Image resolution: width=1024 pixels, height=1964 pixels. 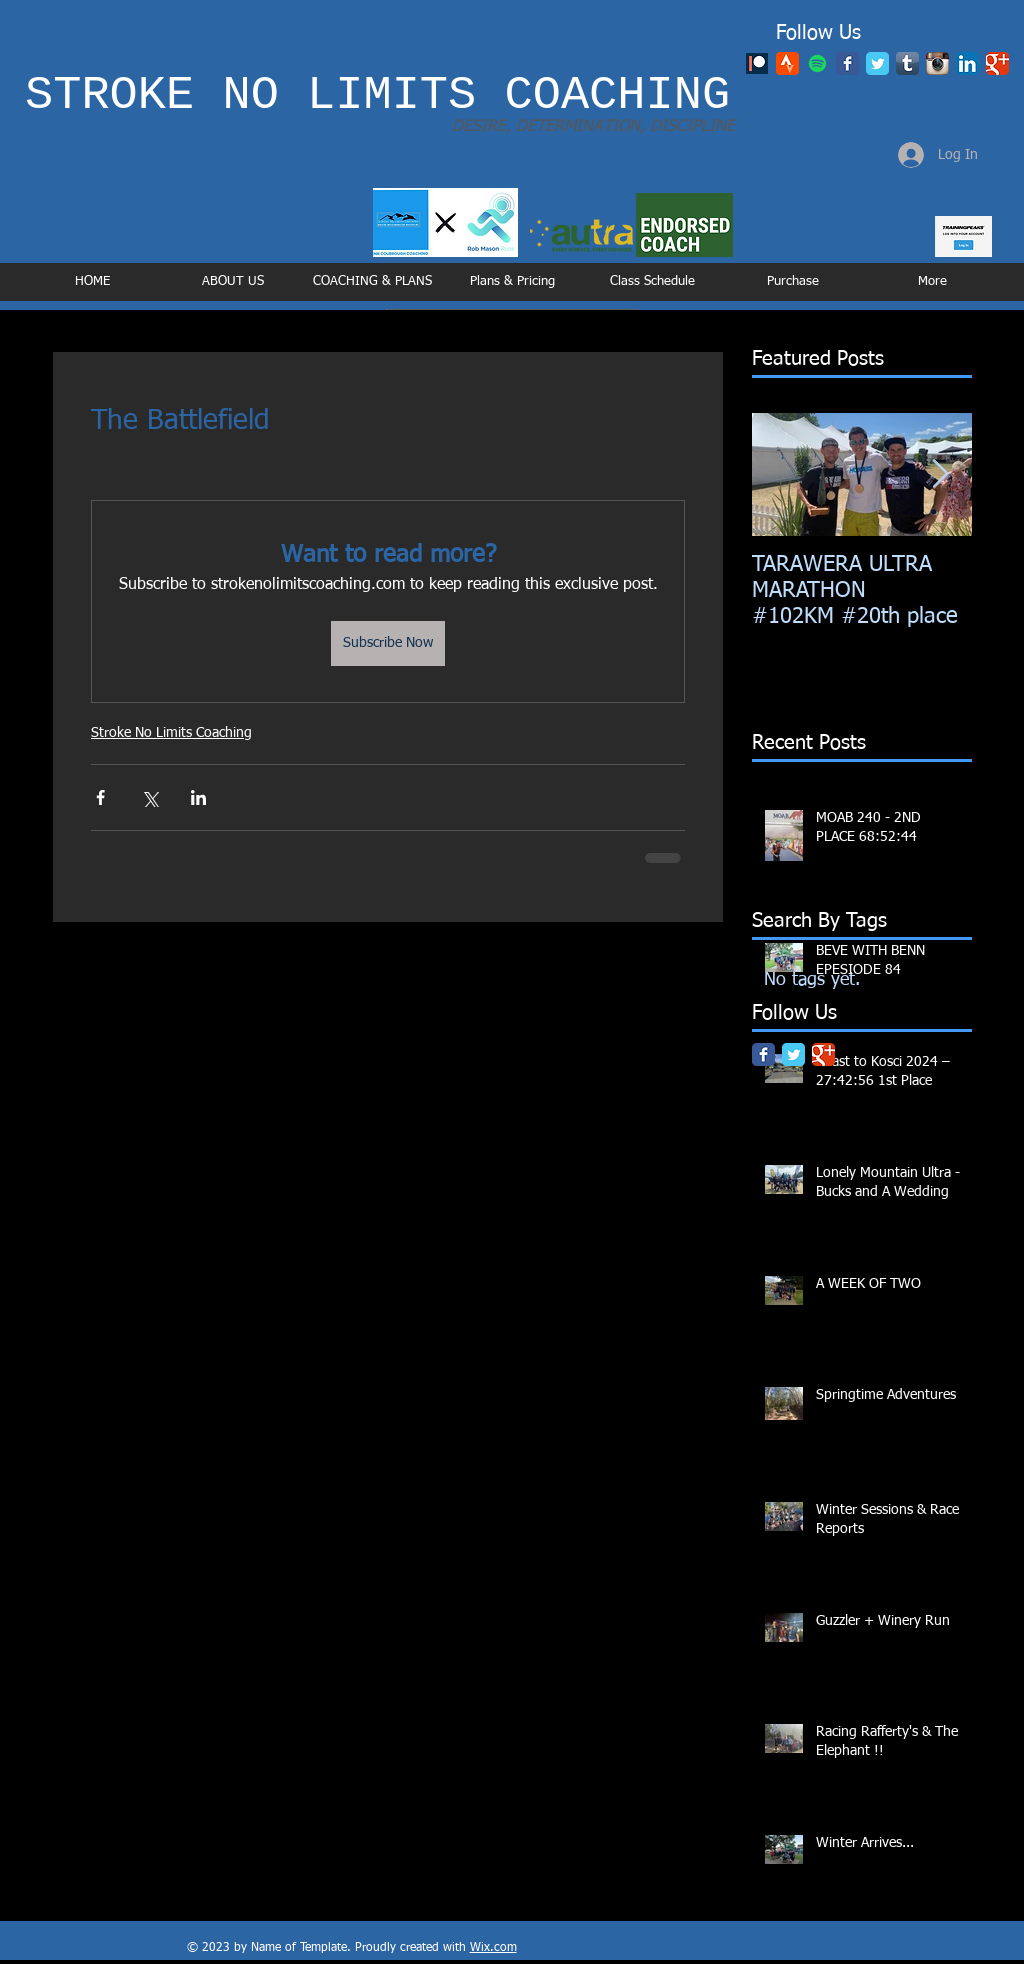 What do you see at coordinates (877, 63) in the screenshot?
I see `[Twitter Classic]` at bounding box center [877, 63].